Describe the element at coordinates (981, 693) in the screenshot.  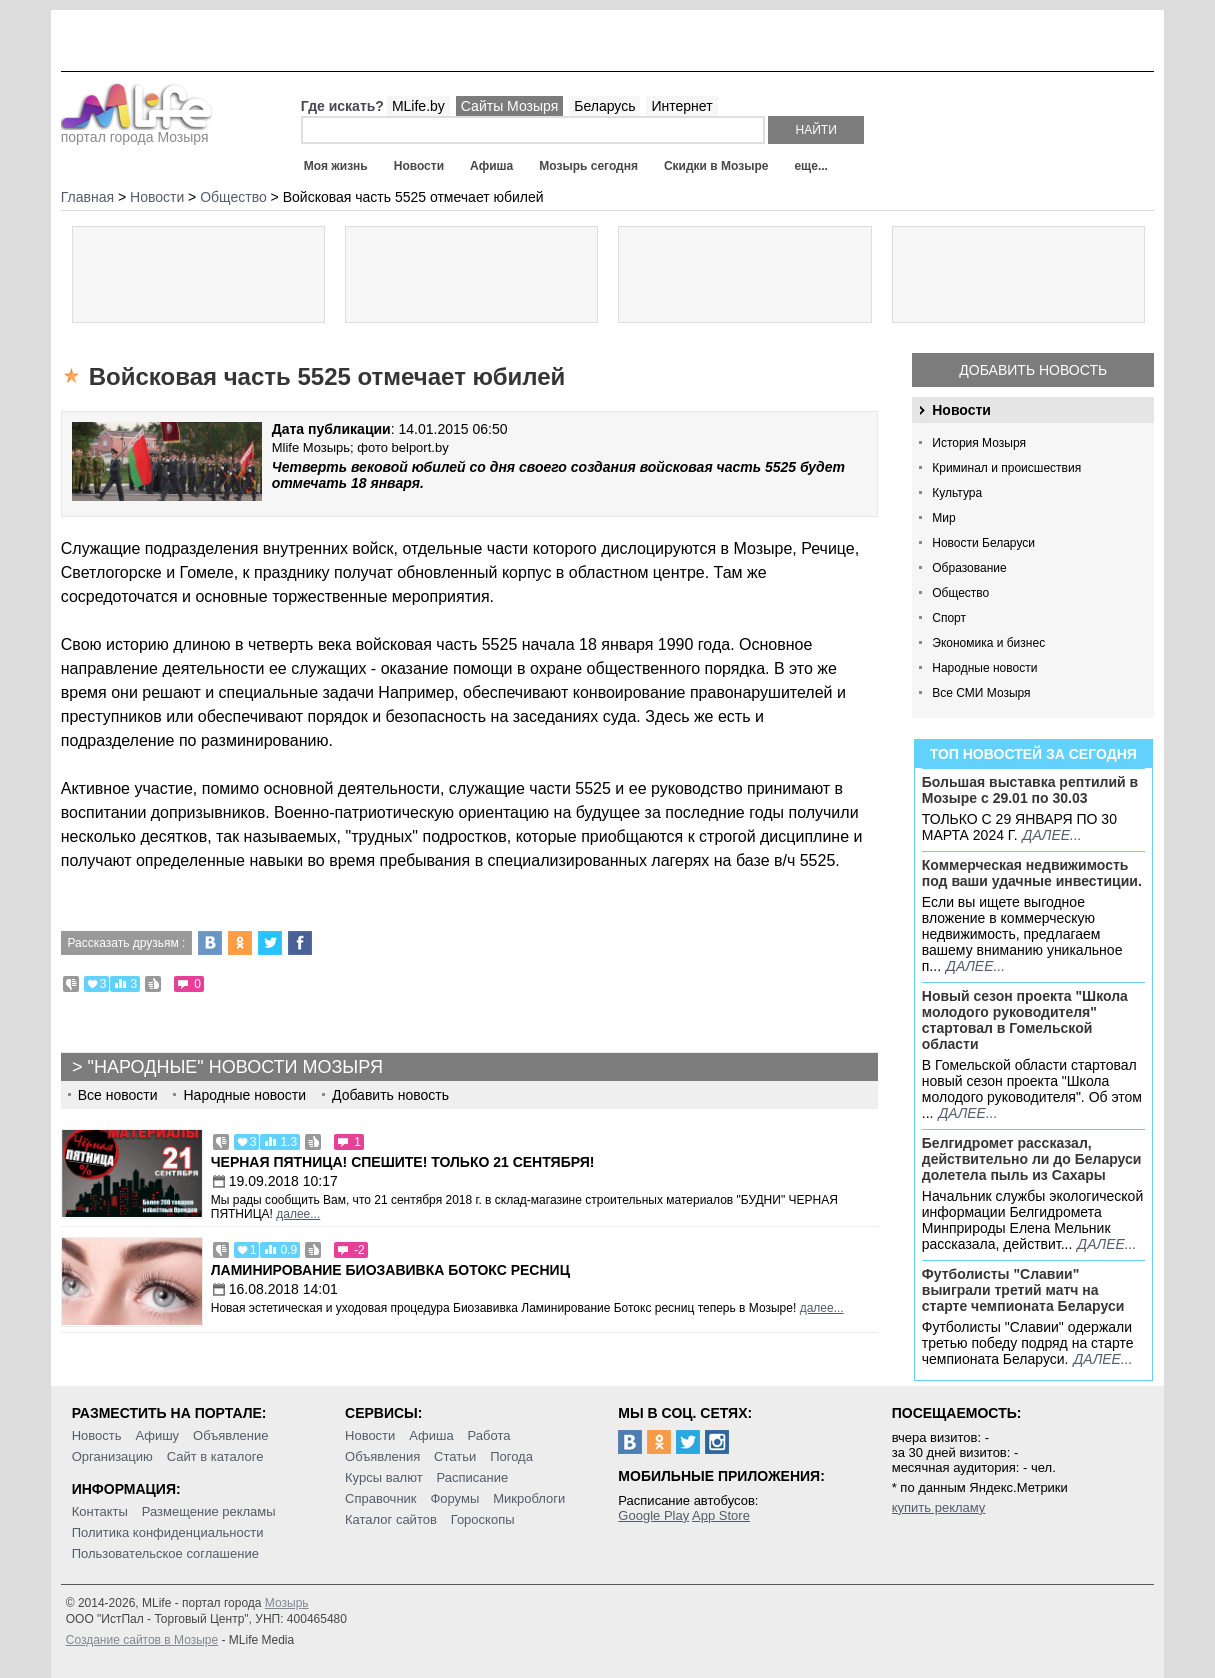
I see `Все СМИ Мозыря` at that location.